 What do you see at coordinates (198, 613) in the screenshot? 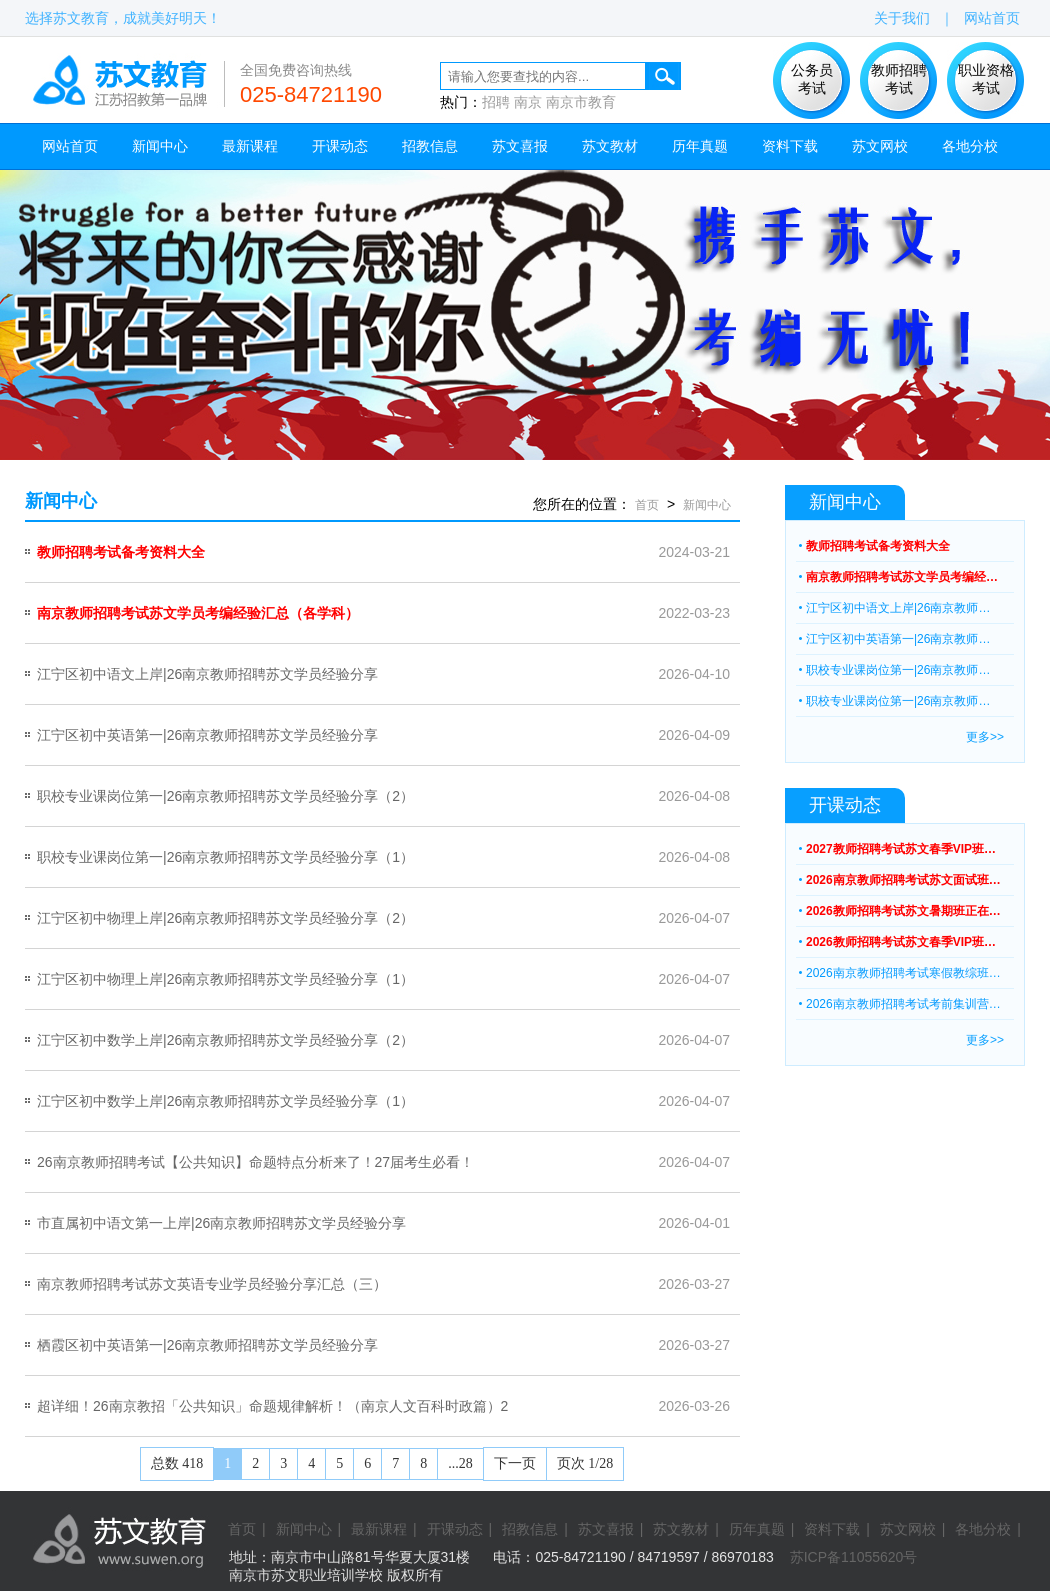
I see `南京教师招聘考试苏文学员考编经验汇总（各学科）` at bounding box center [198, 613].